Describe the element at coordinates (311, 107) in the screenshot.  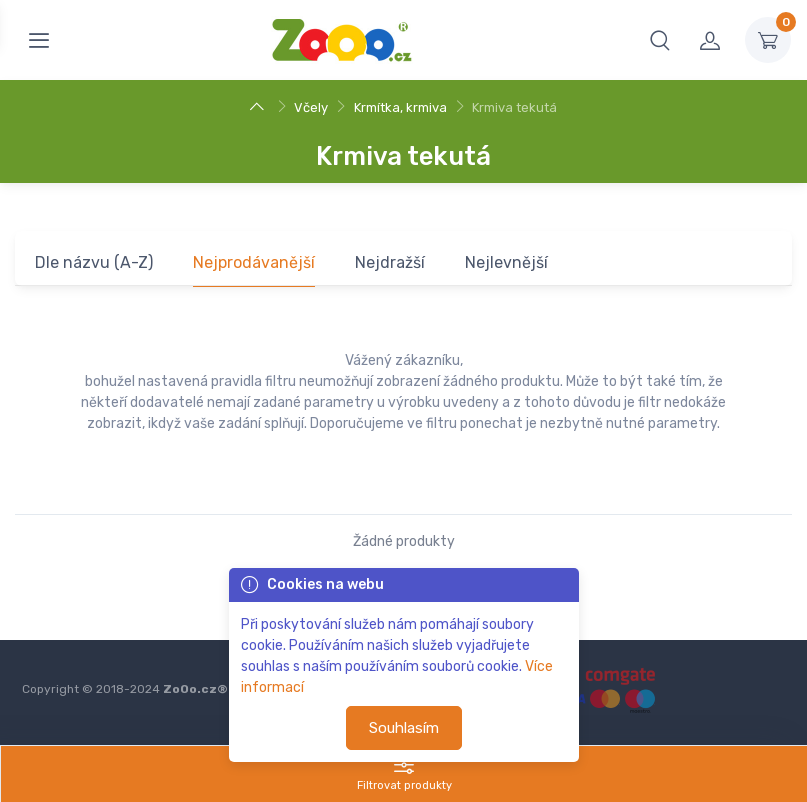
I see `Včely` at that location.